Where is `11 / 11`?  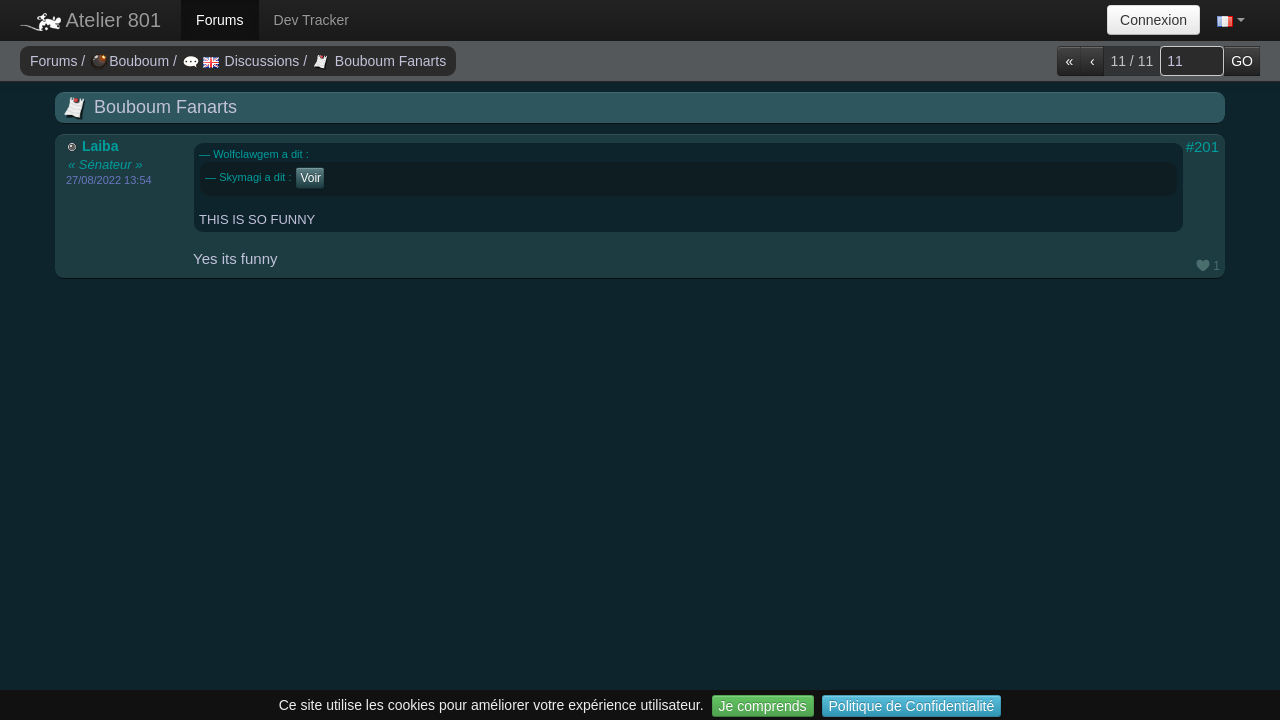
11 / 11 is located at coordinates (1131, 61).